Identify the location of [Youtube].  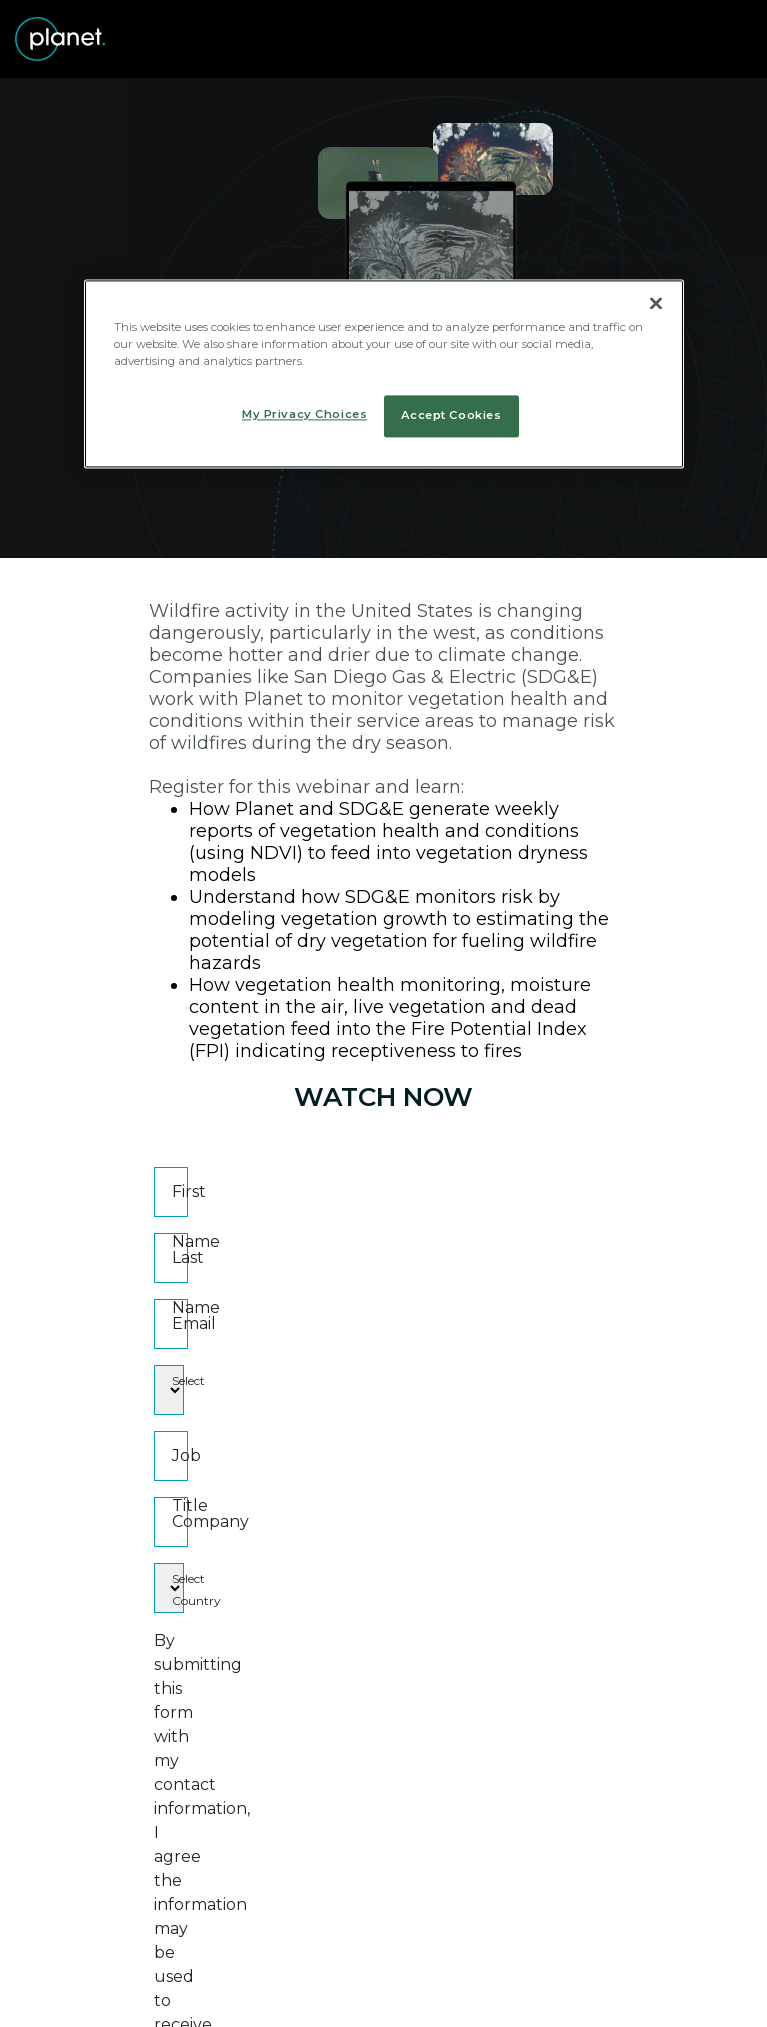
(546, 1986).